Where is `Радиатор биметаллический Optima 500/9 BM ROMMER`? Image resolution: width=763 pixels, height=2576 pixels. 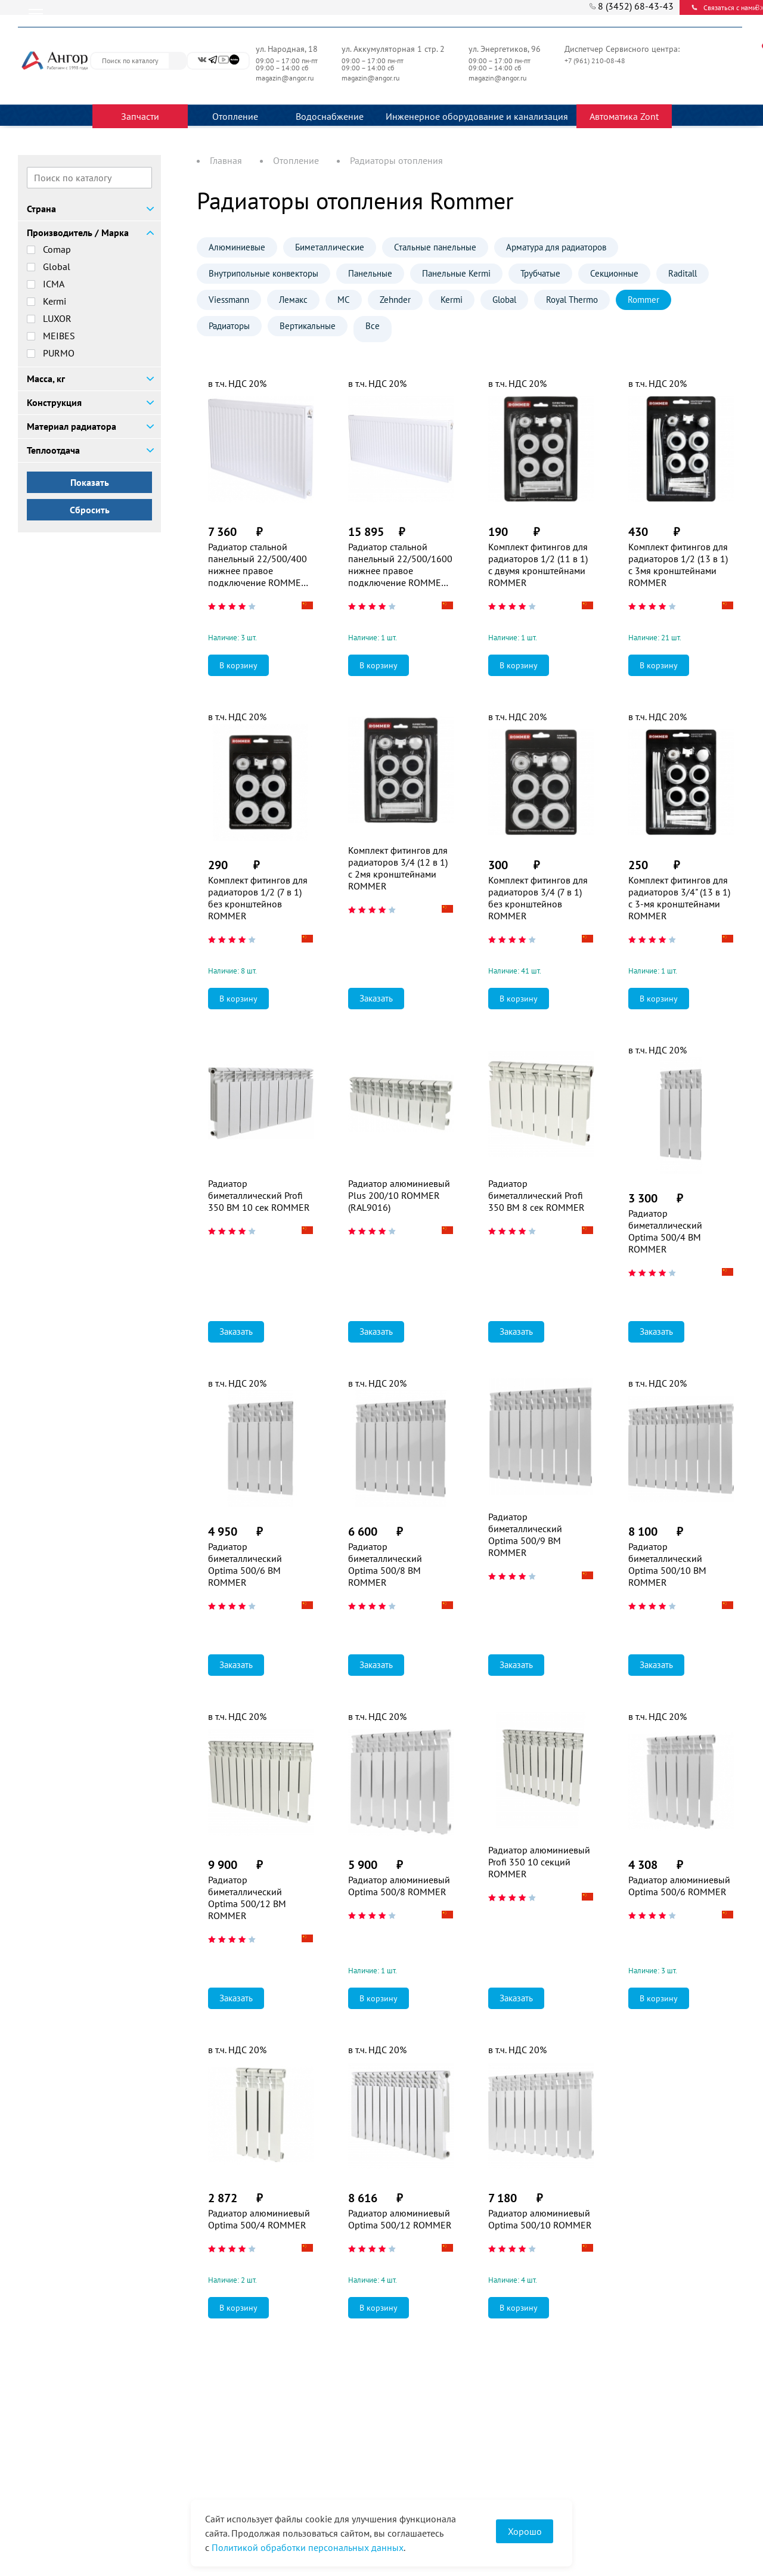 Радиатор биметаллический Optima 500/9 BM ROMMER is located at coordinates (525, 1534).